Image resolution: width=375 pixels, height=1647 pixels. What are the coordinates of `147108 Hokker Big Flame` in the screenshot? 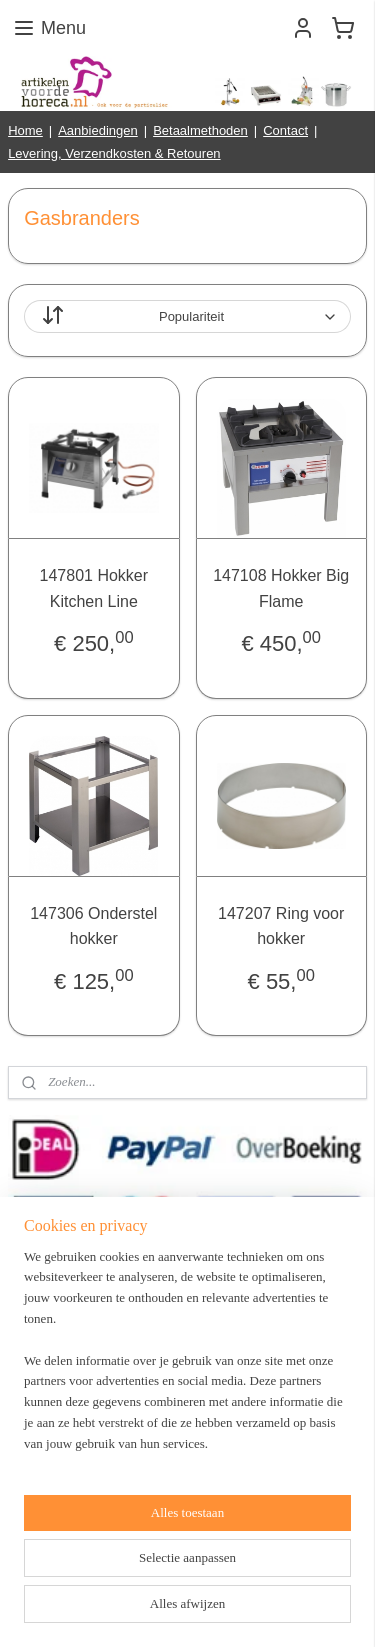 It's located at (281, 589).